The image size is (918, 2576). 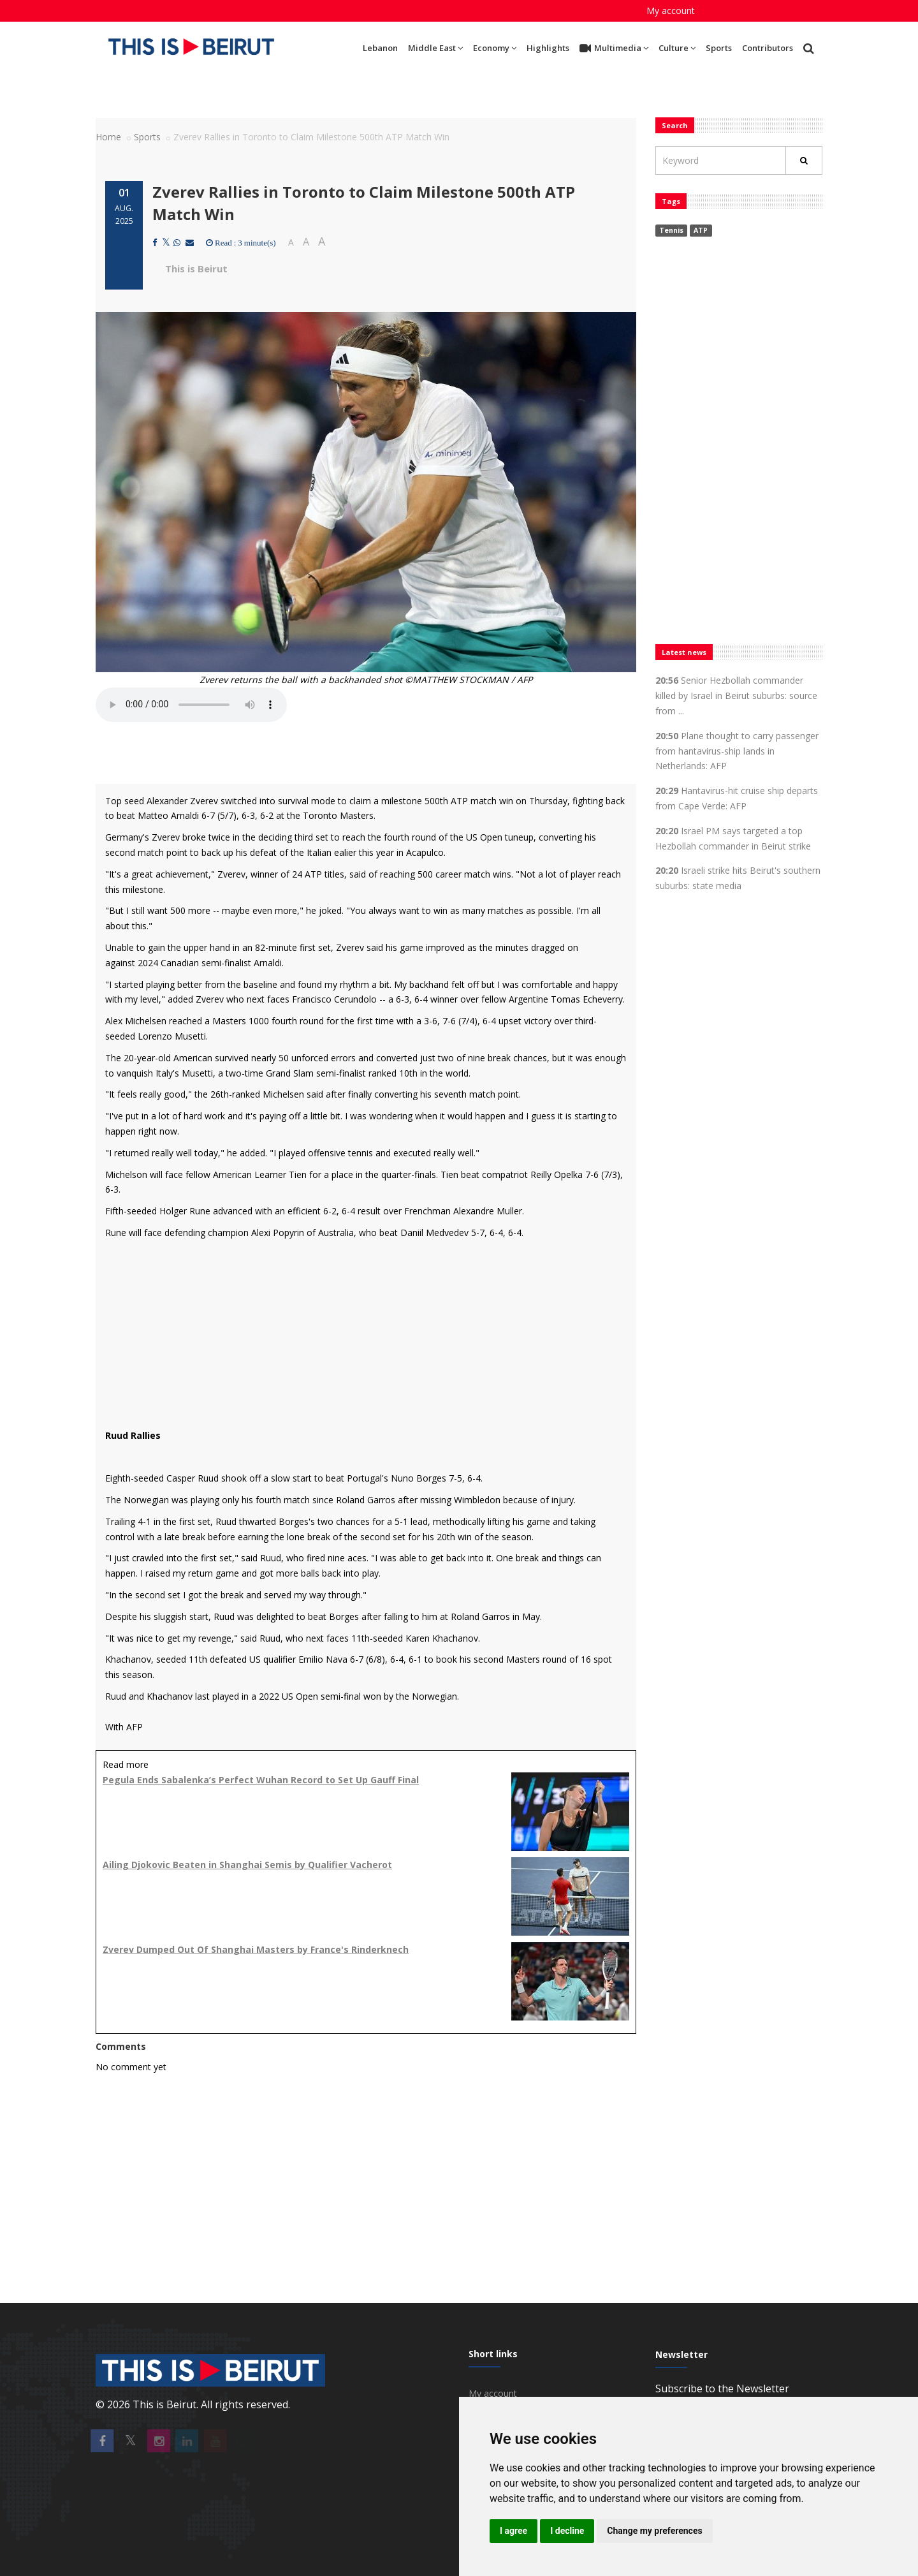 I want to click on Contributors, so click(x=767, y=48).